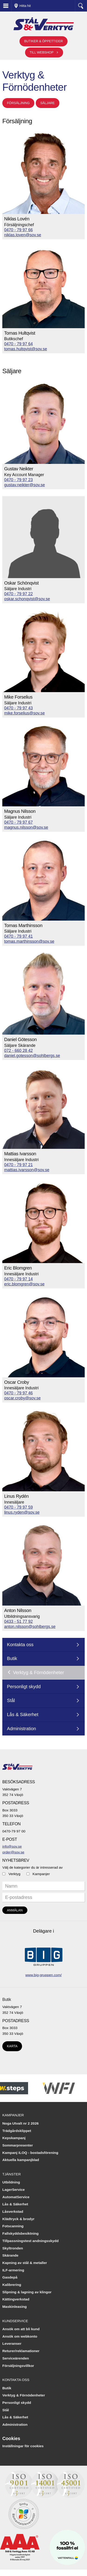 The image size is (87, 2576). What do you see at coordinates (20, 1644) in the screenshot?
I see `Kontakta oss` at bounding box center [20, 1644].